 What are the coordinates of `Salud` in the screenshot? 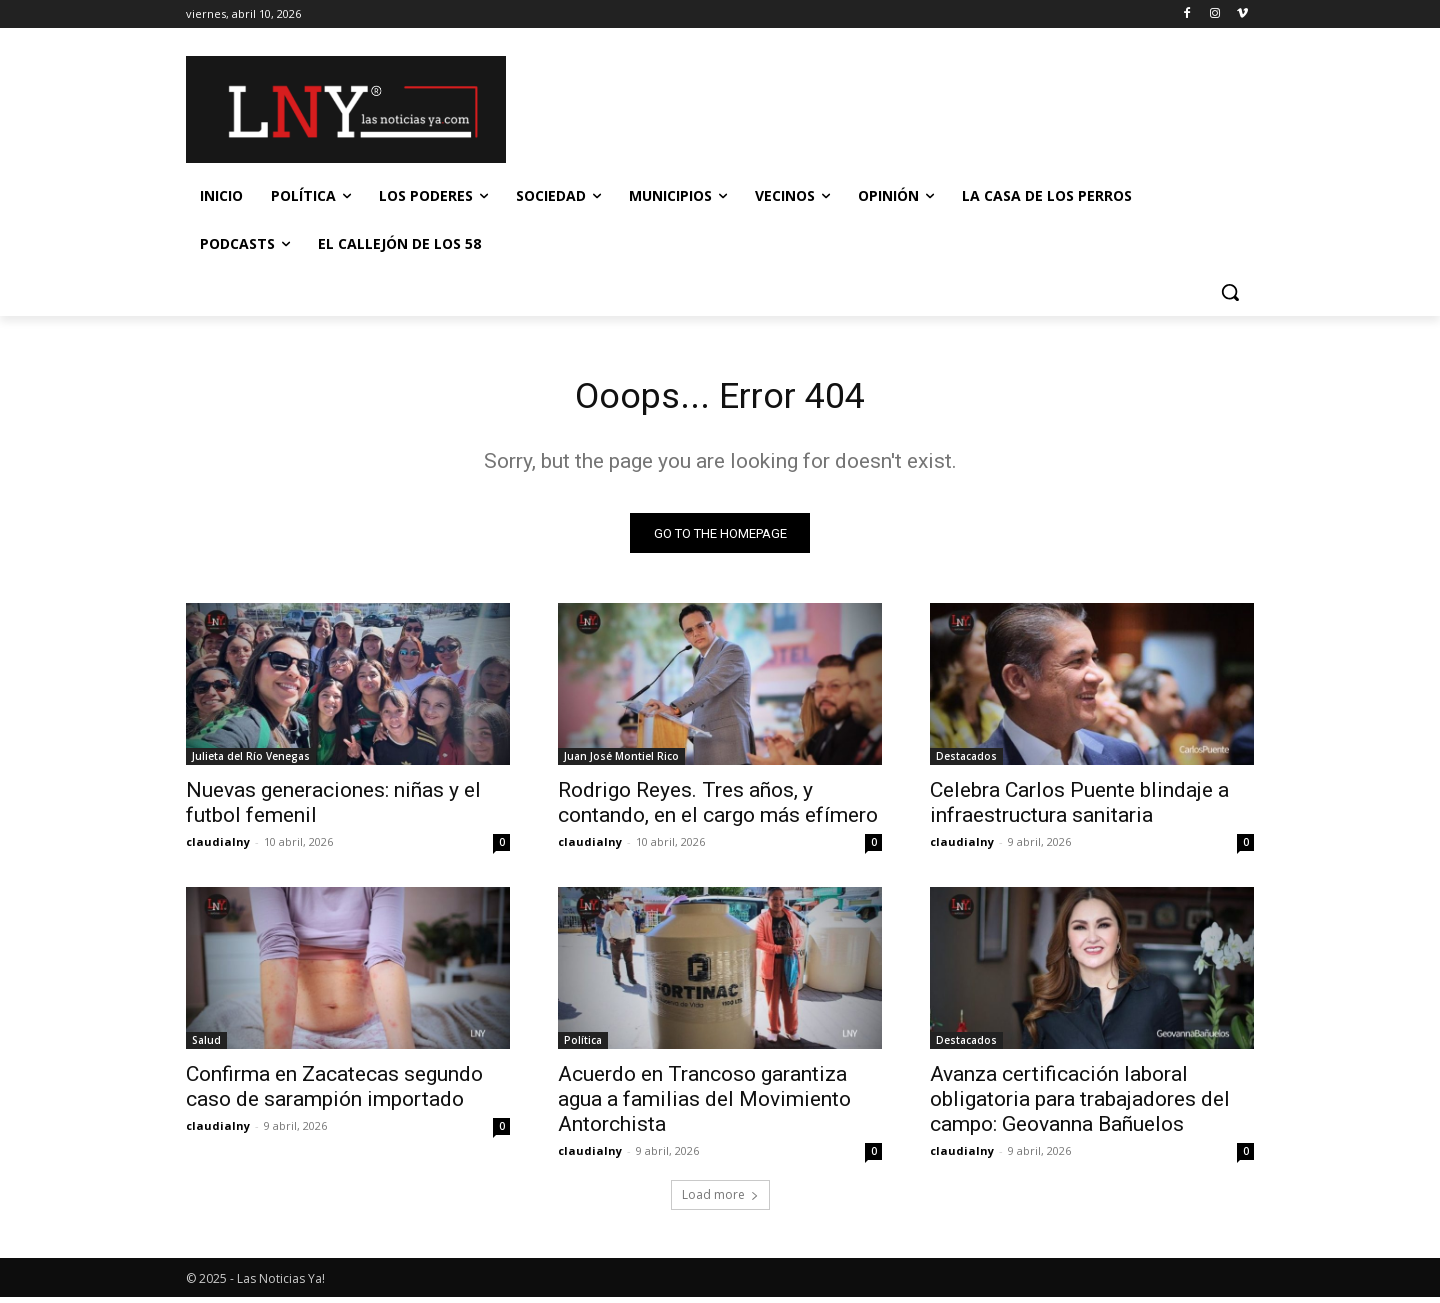 It's located at (206, 1046).